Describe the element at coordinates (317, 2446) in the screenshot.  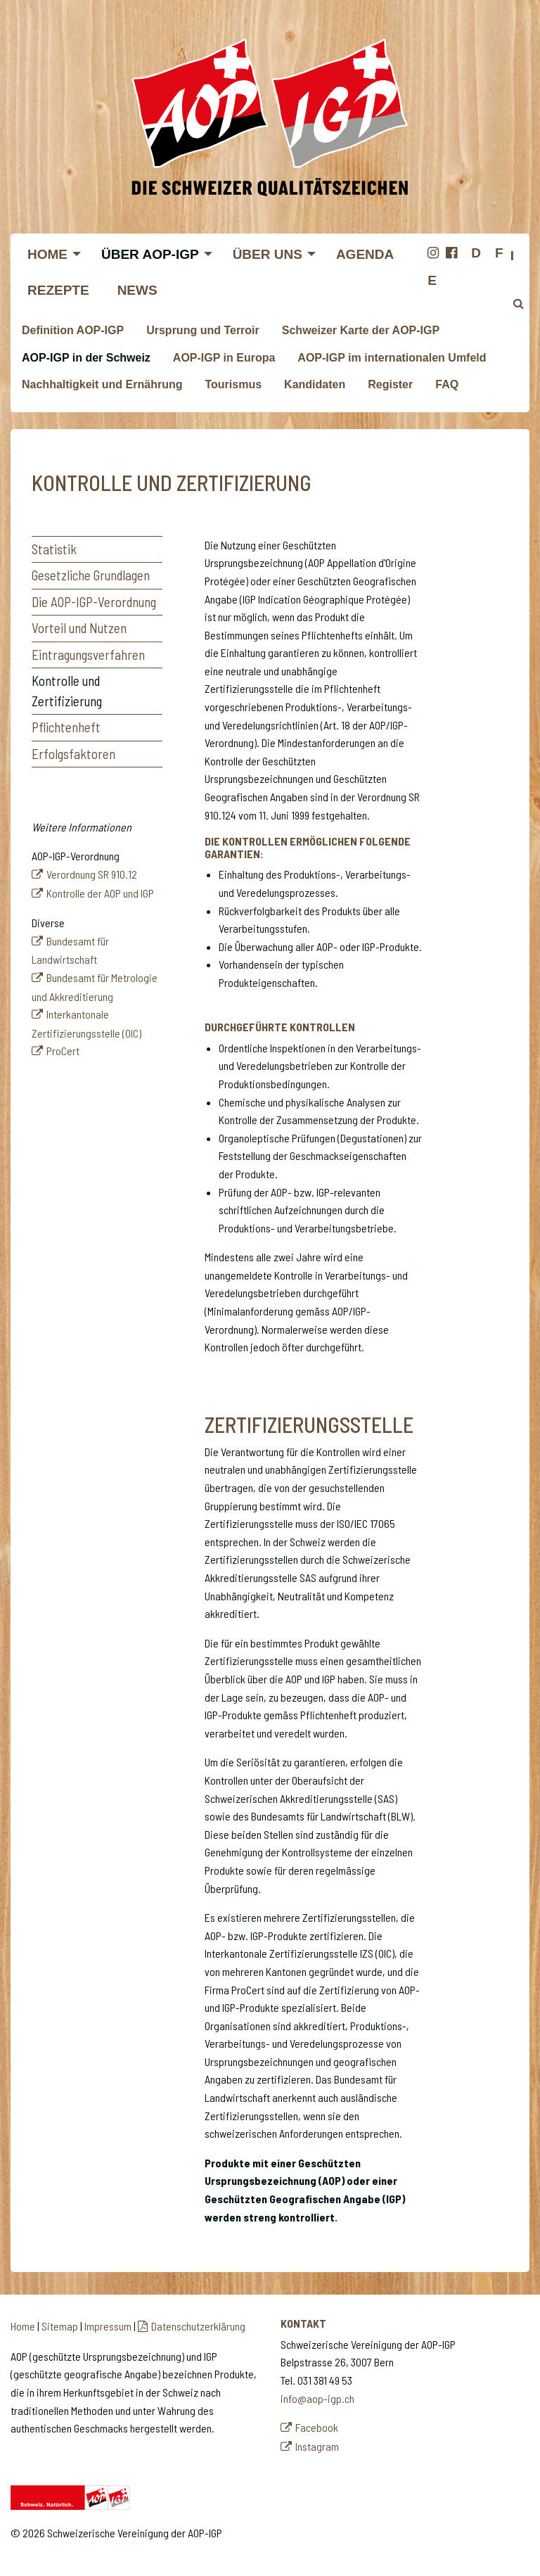
I see `Instagram` at that location.